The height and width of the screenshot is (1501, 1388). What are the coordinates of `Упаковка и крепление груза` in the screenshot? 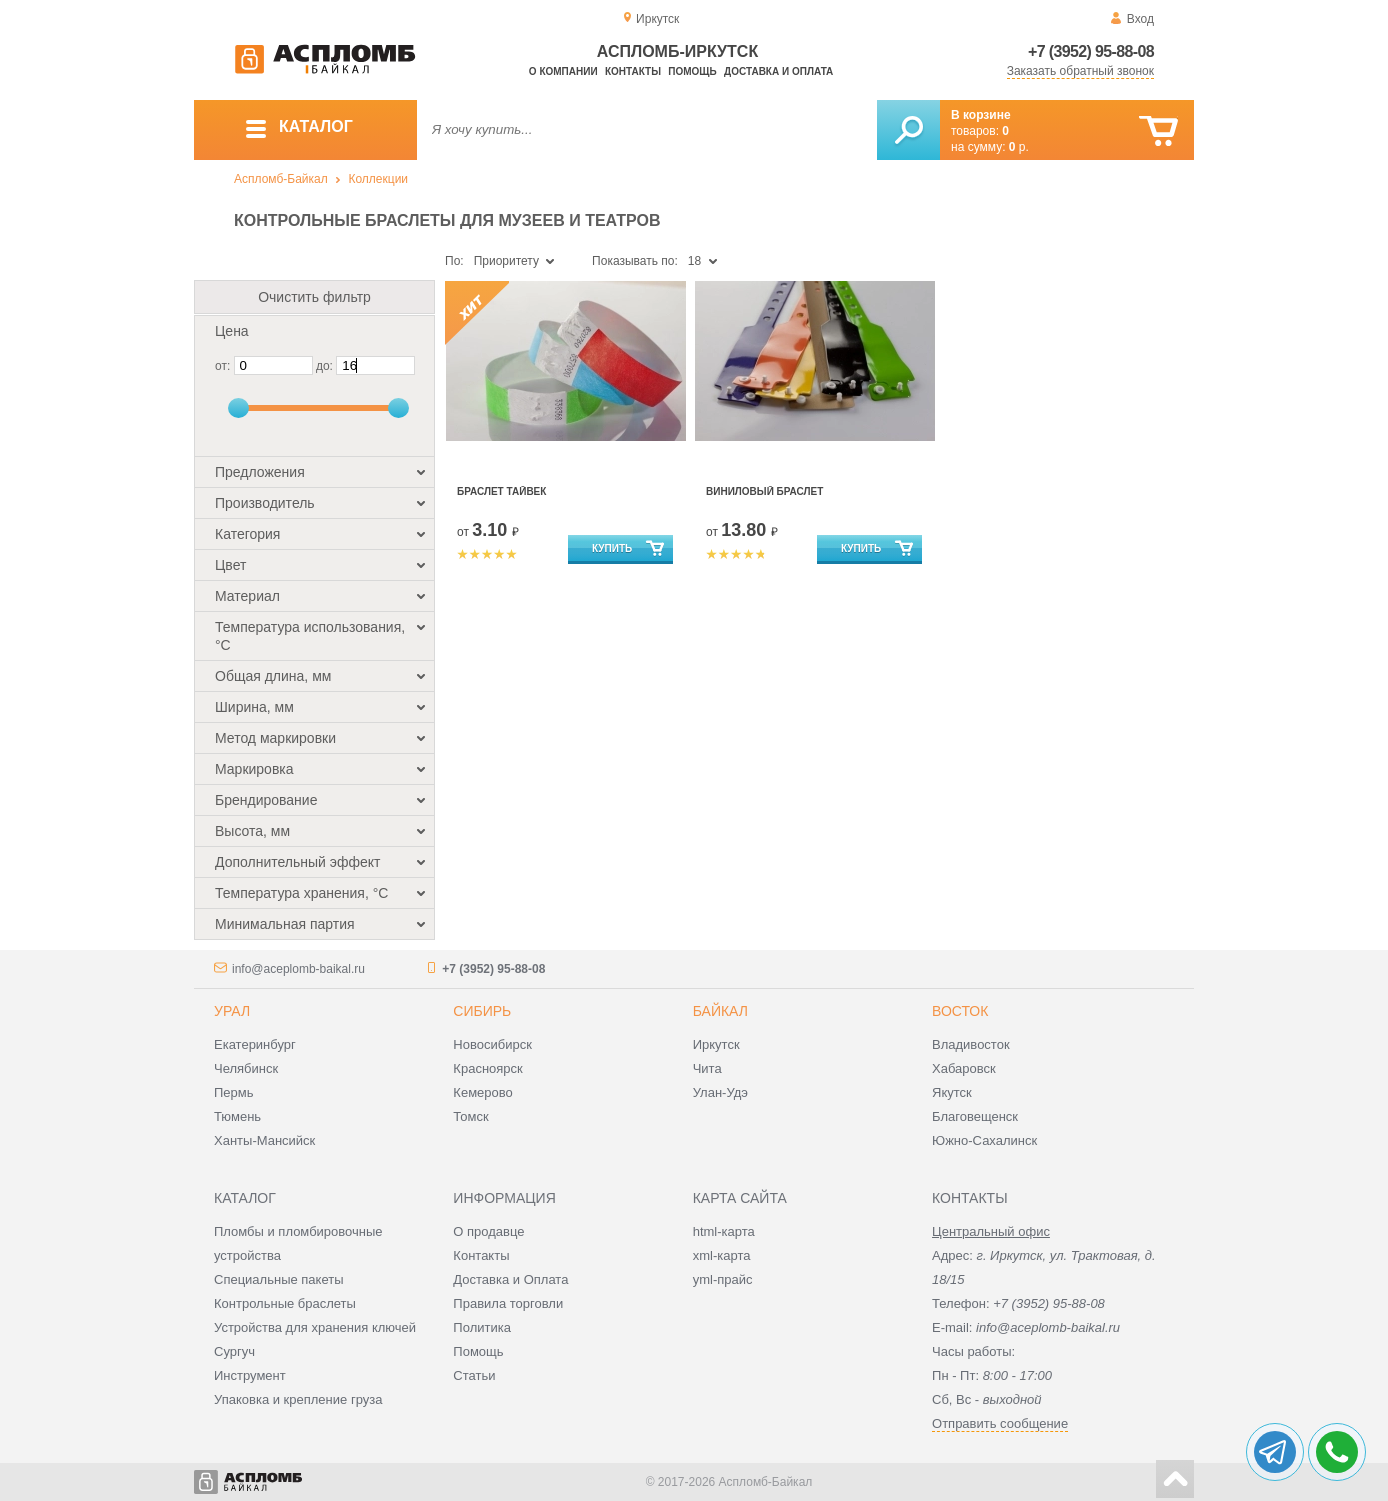 It's located at (298, 1399).